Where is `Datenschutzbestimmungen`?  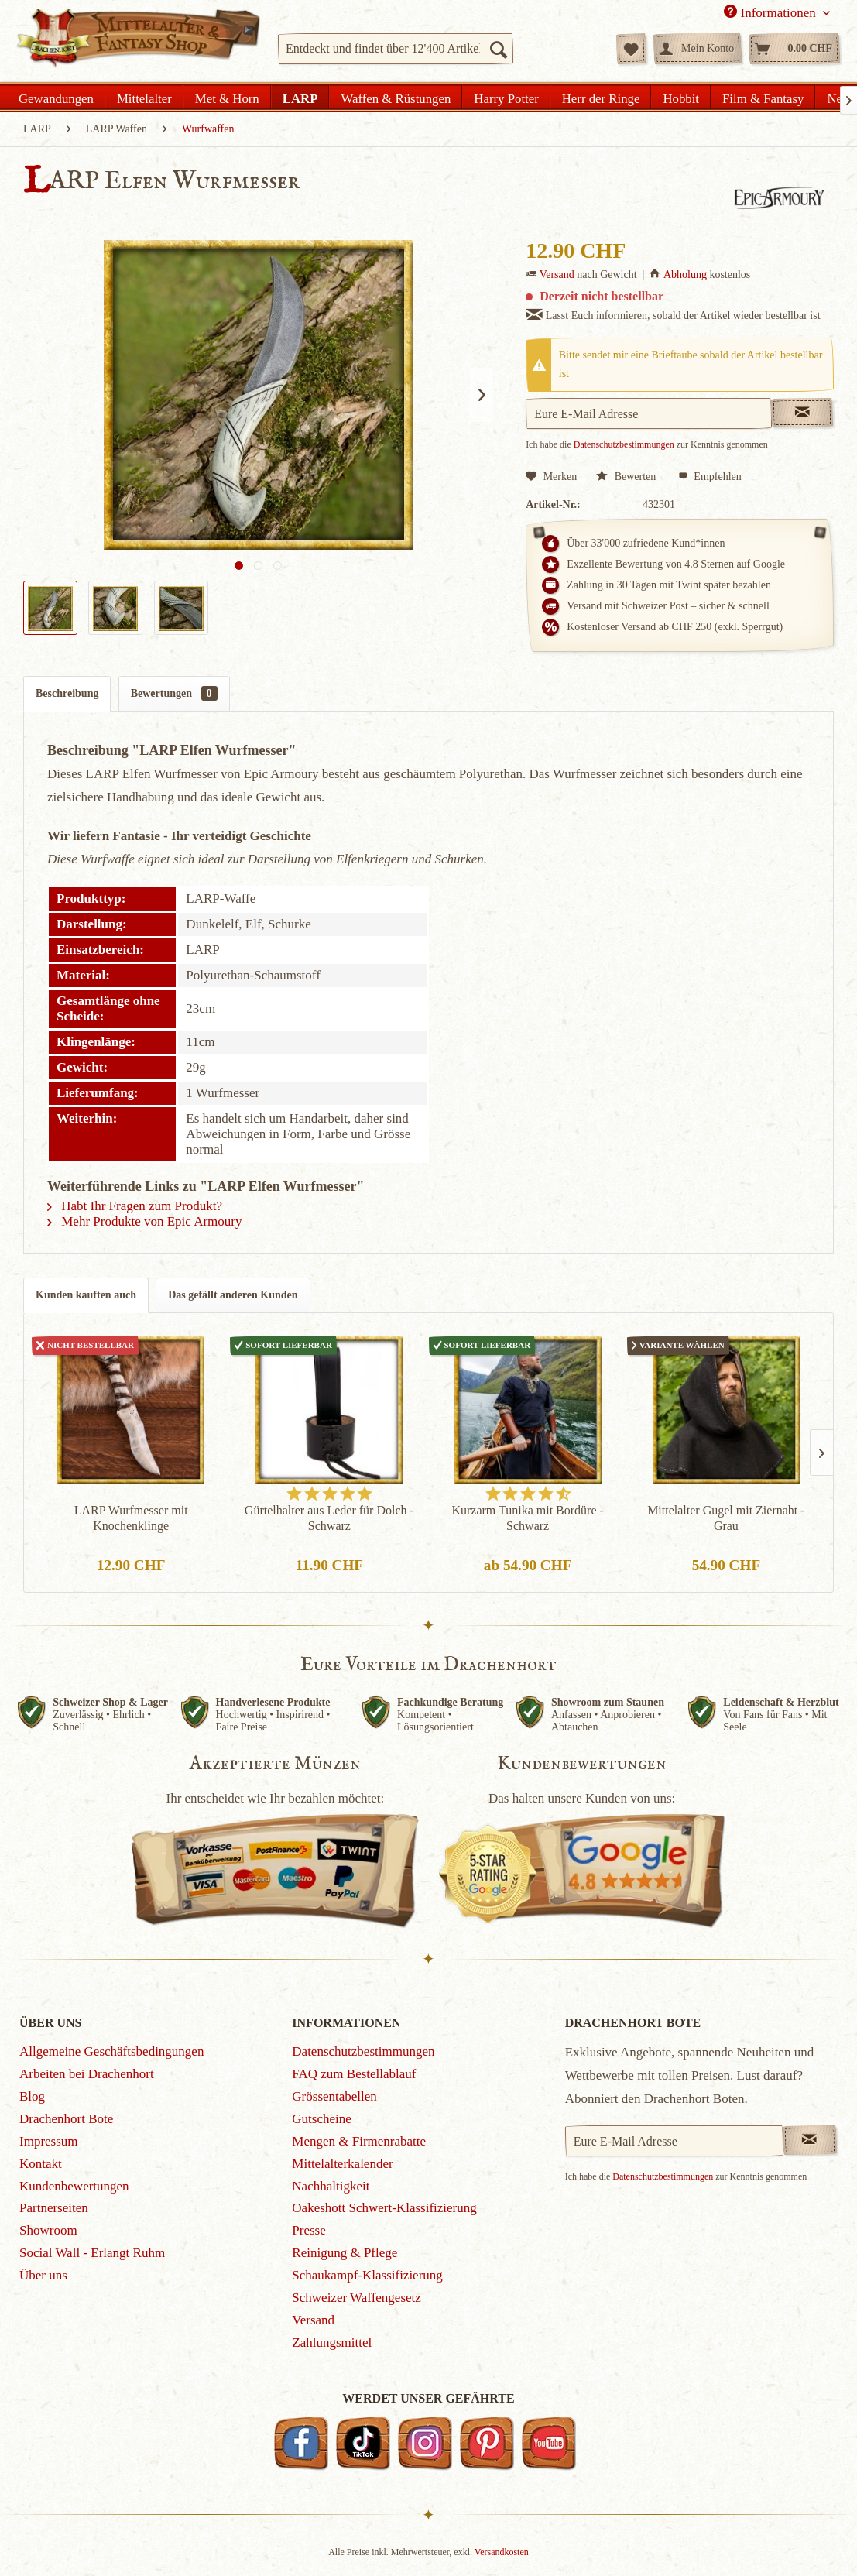
Datenschutzbestimmungen is located at coordinates (624, 444).